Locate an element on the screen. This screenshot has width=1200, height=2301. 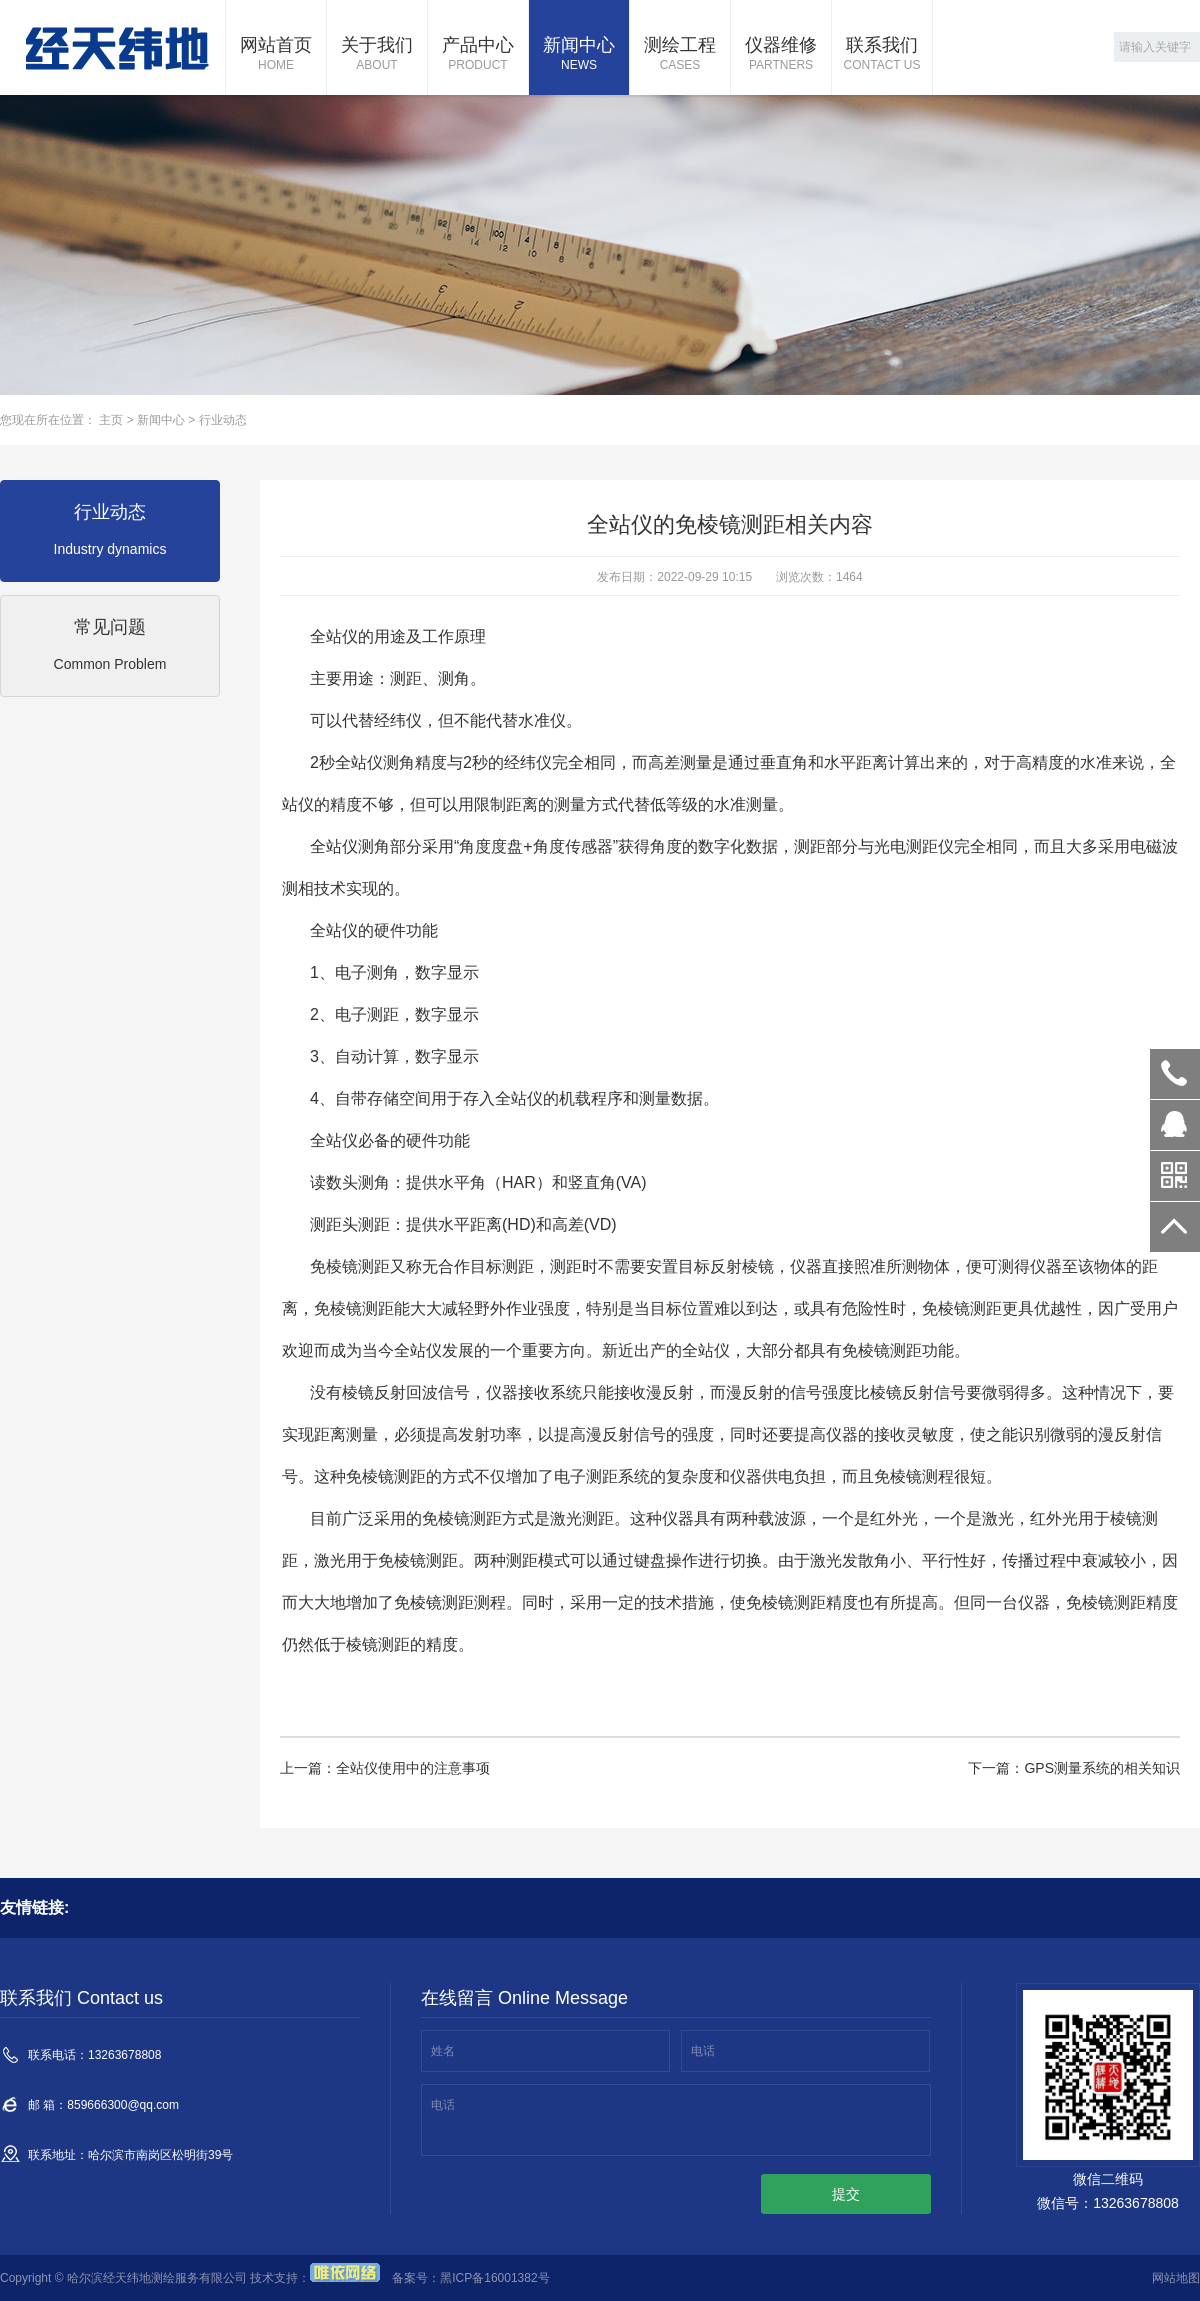
下一篇：GPS测量系统的相关知识 is located at coordinates (1074, 1768).